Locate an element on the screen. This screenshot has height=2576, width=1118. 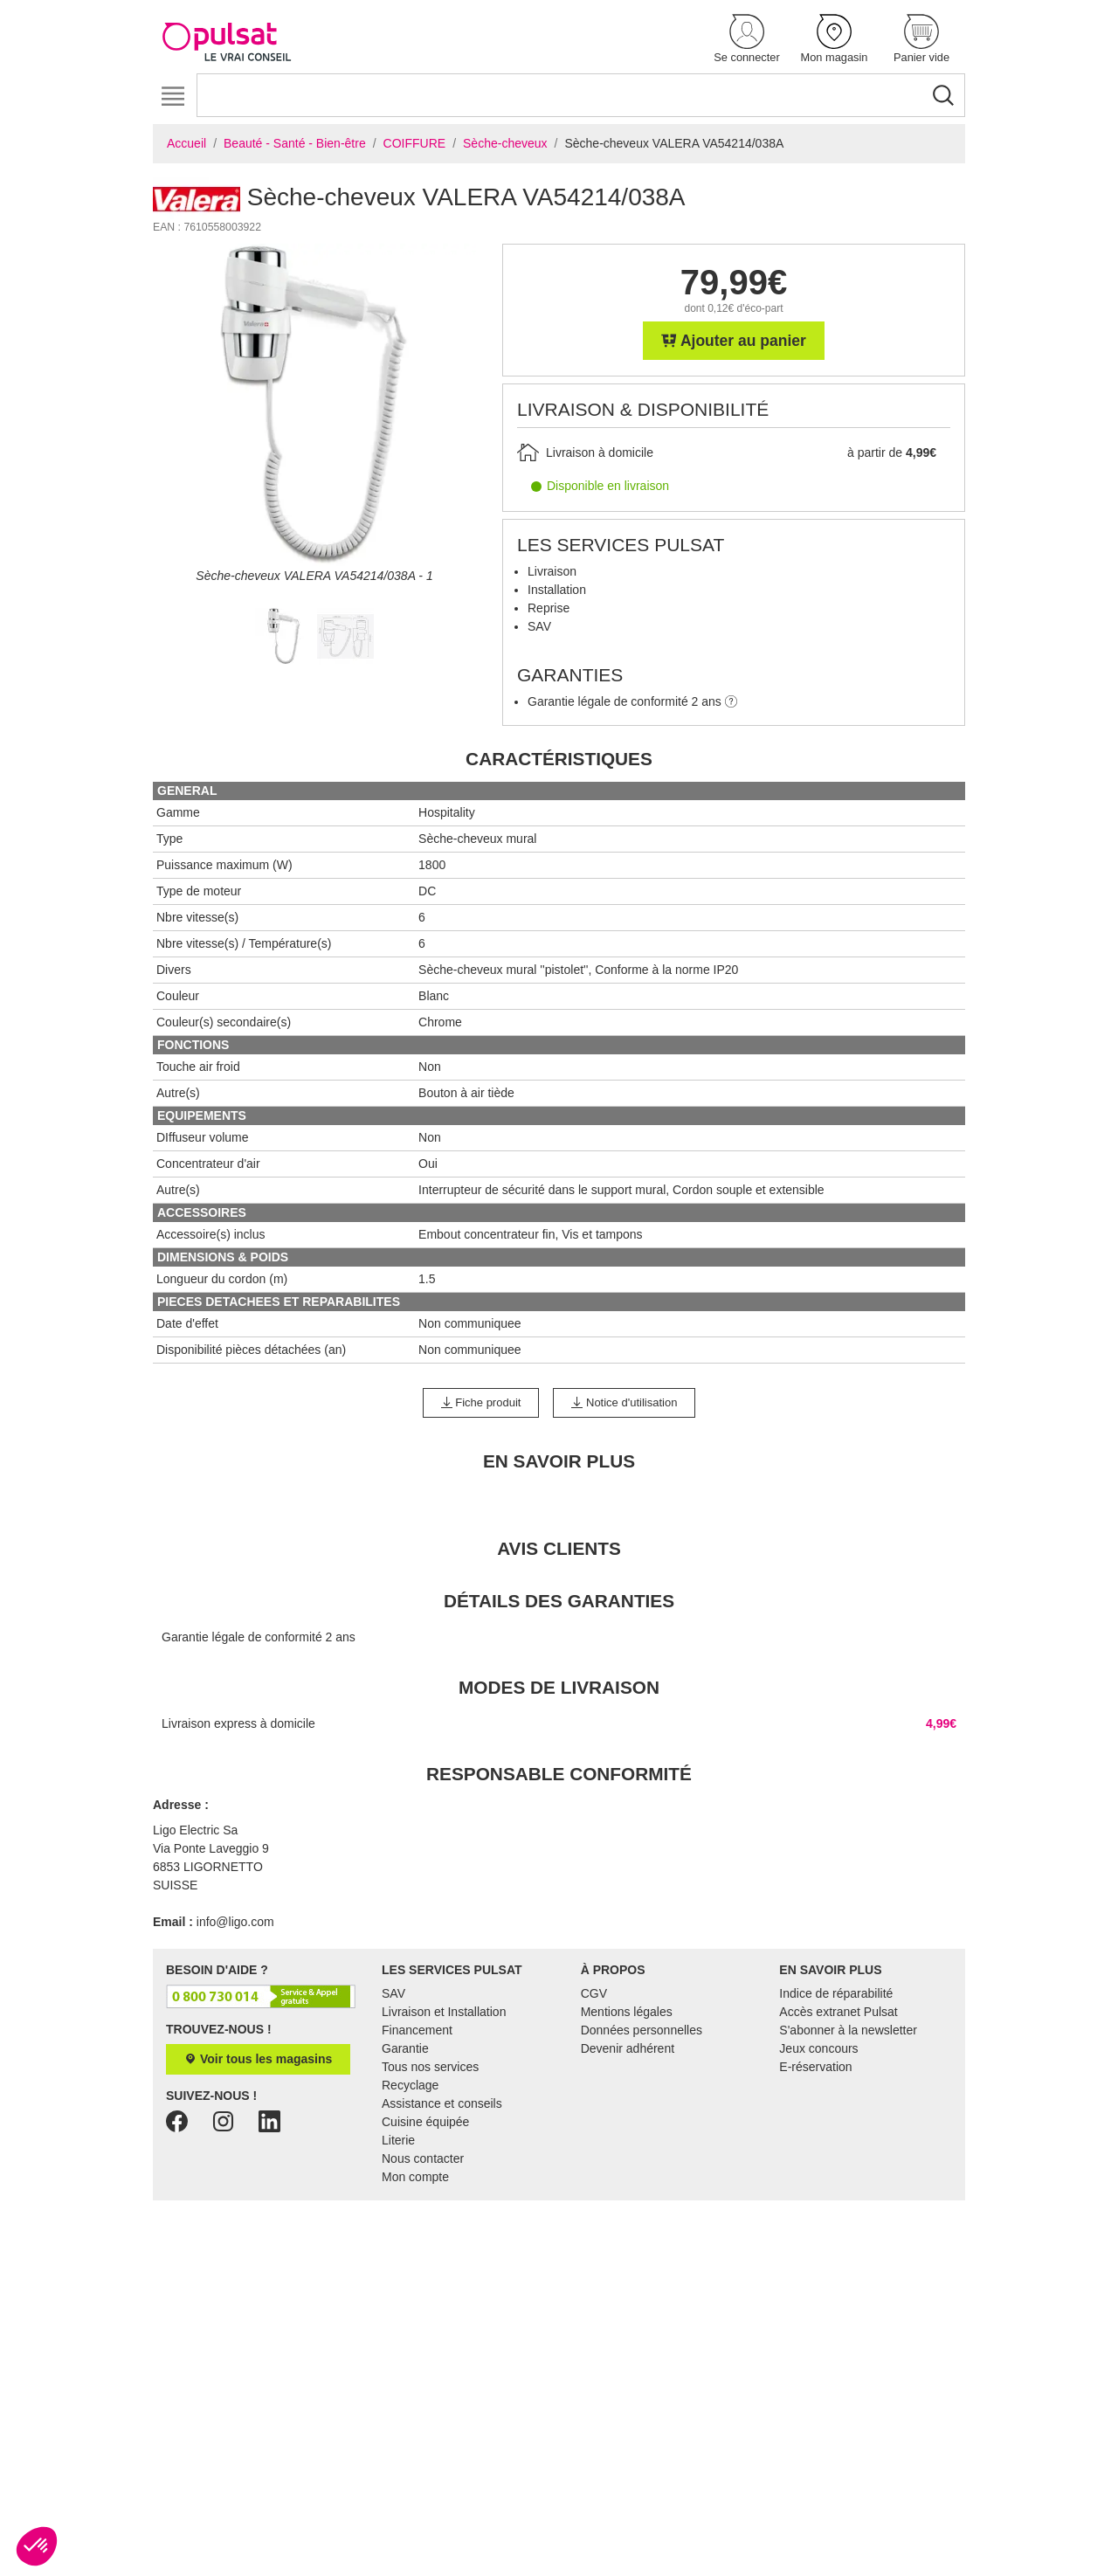
Ajouter au panier is located at coordinates (733, 340).